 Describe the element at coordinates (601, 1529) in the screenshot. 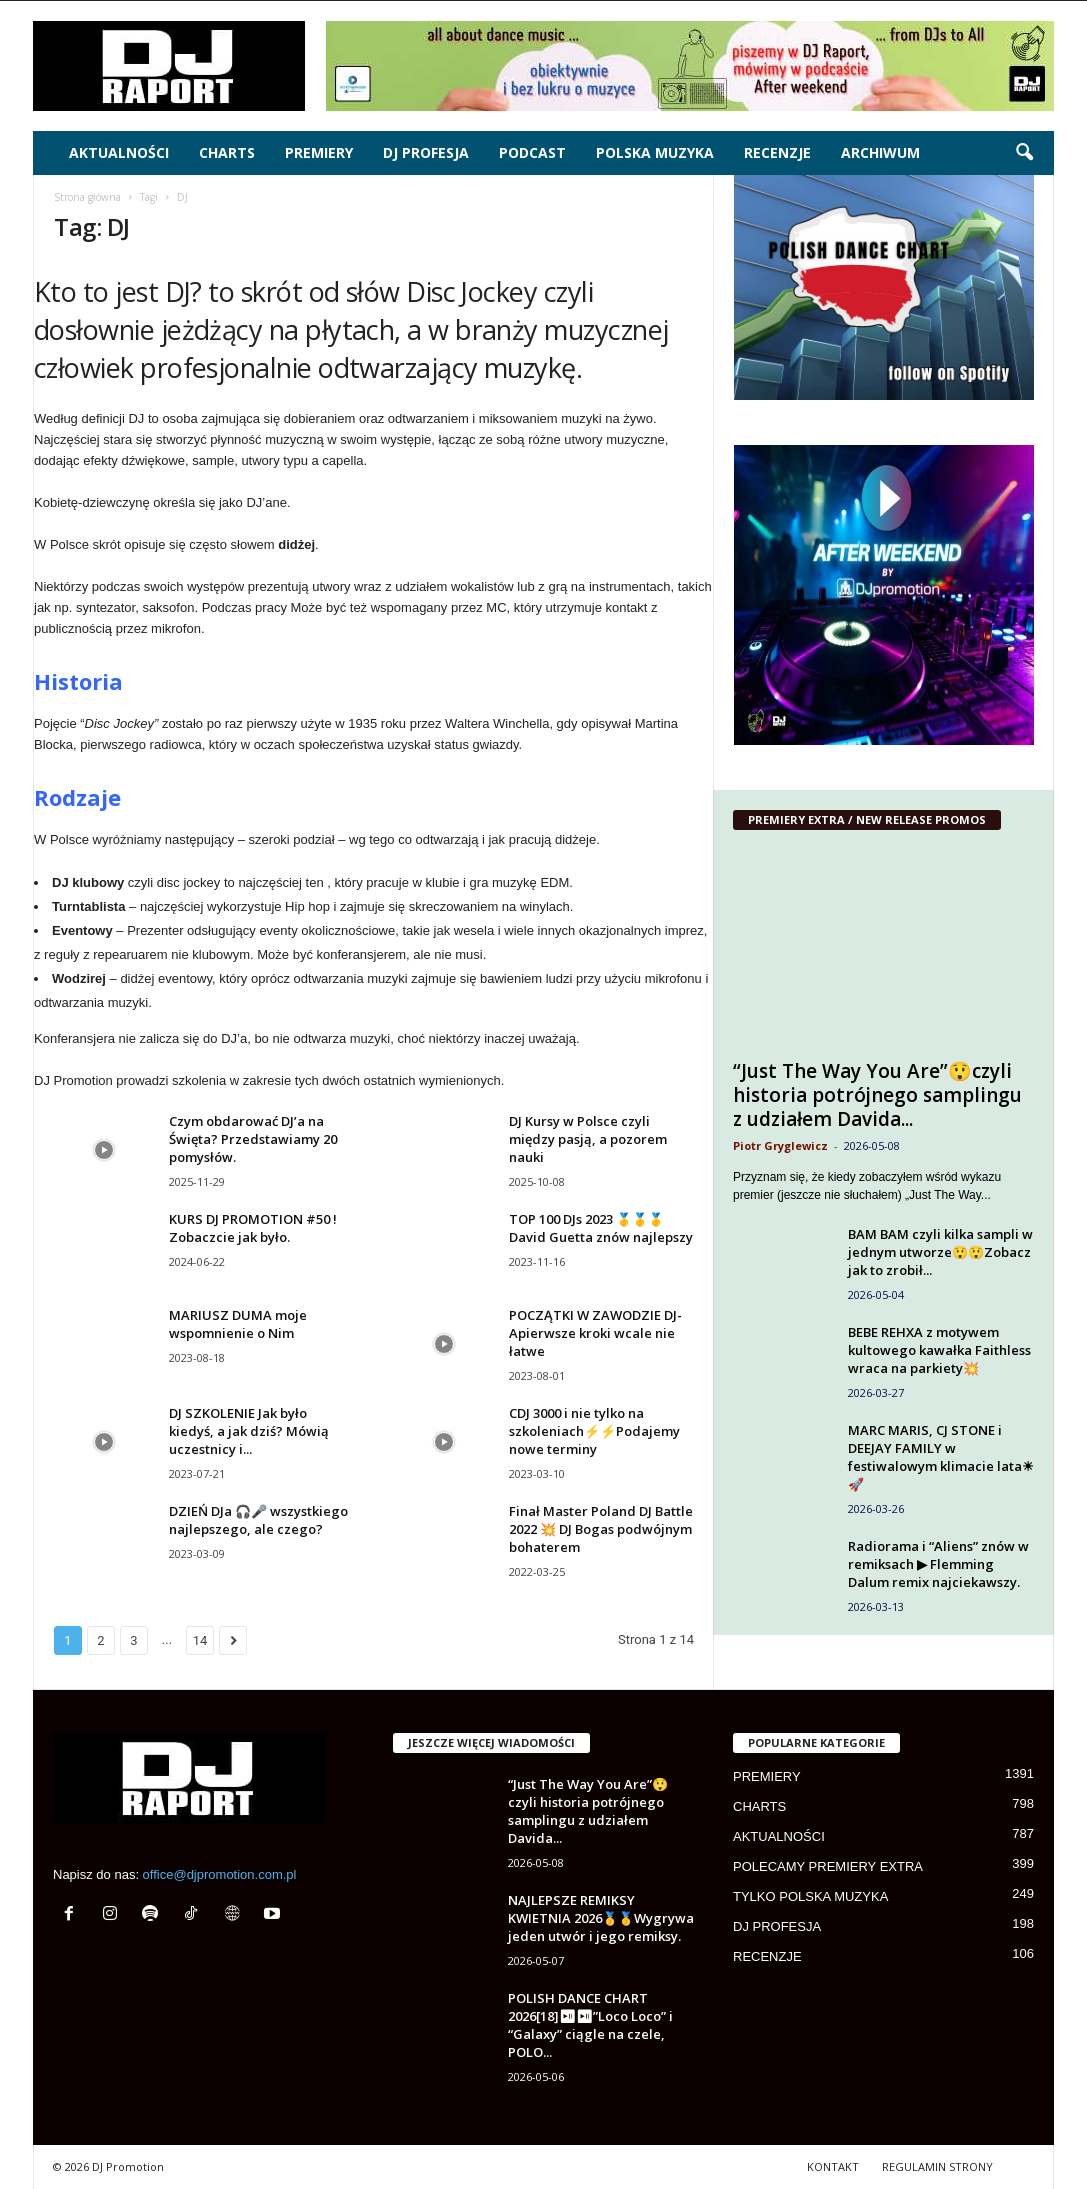

I see `Finał Master Poland DJ Battle 2022 💥 DJ Bogas podwójnym bohaterem` at that location.